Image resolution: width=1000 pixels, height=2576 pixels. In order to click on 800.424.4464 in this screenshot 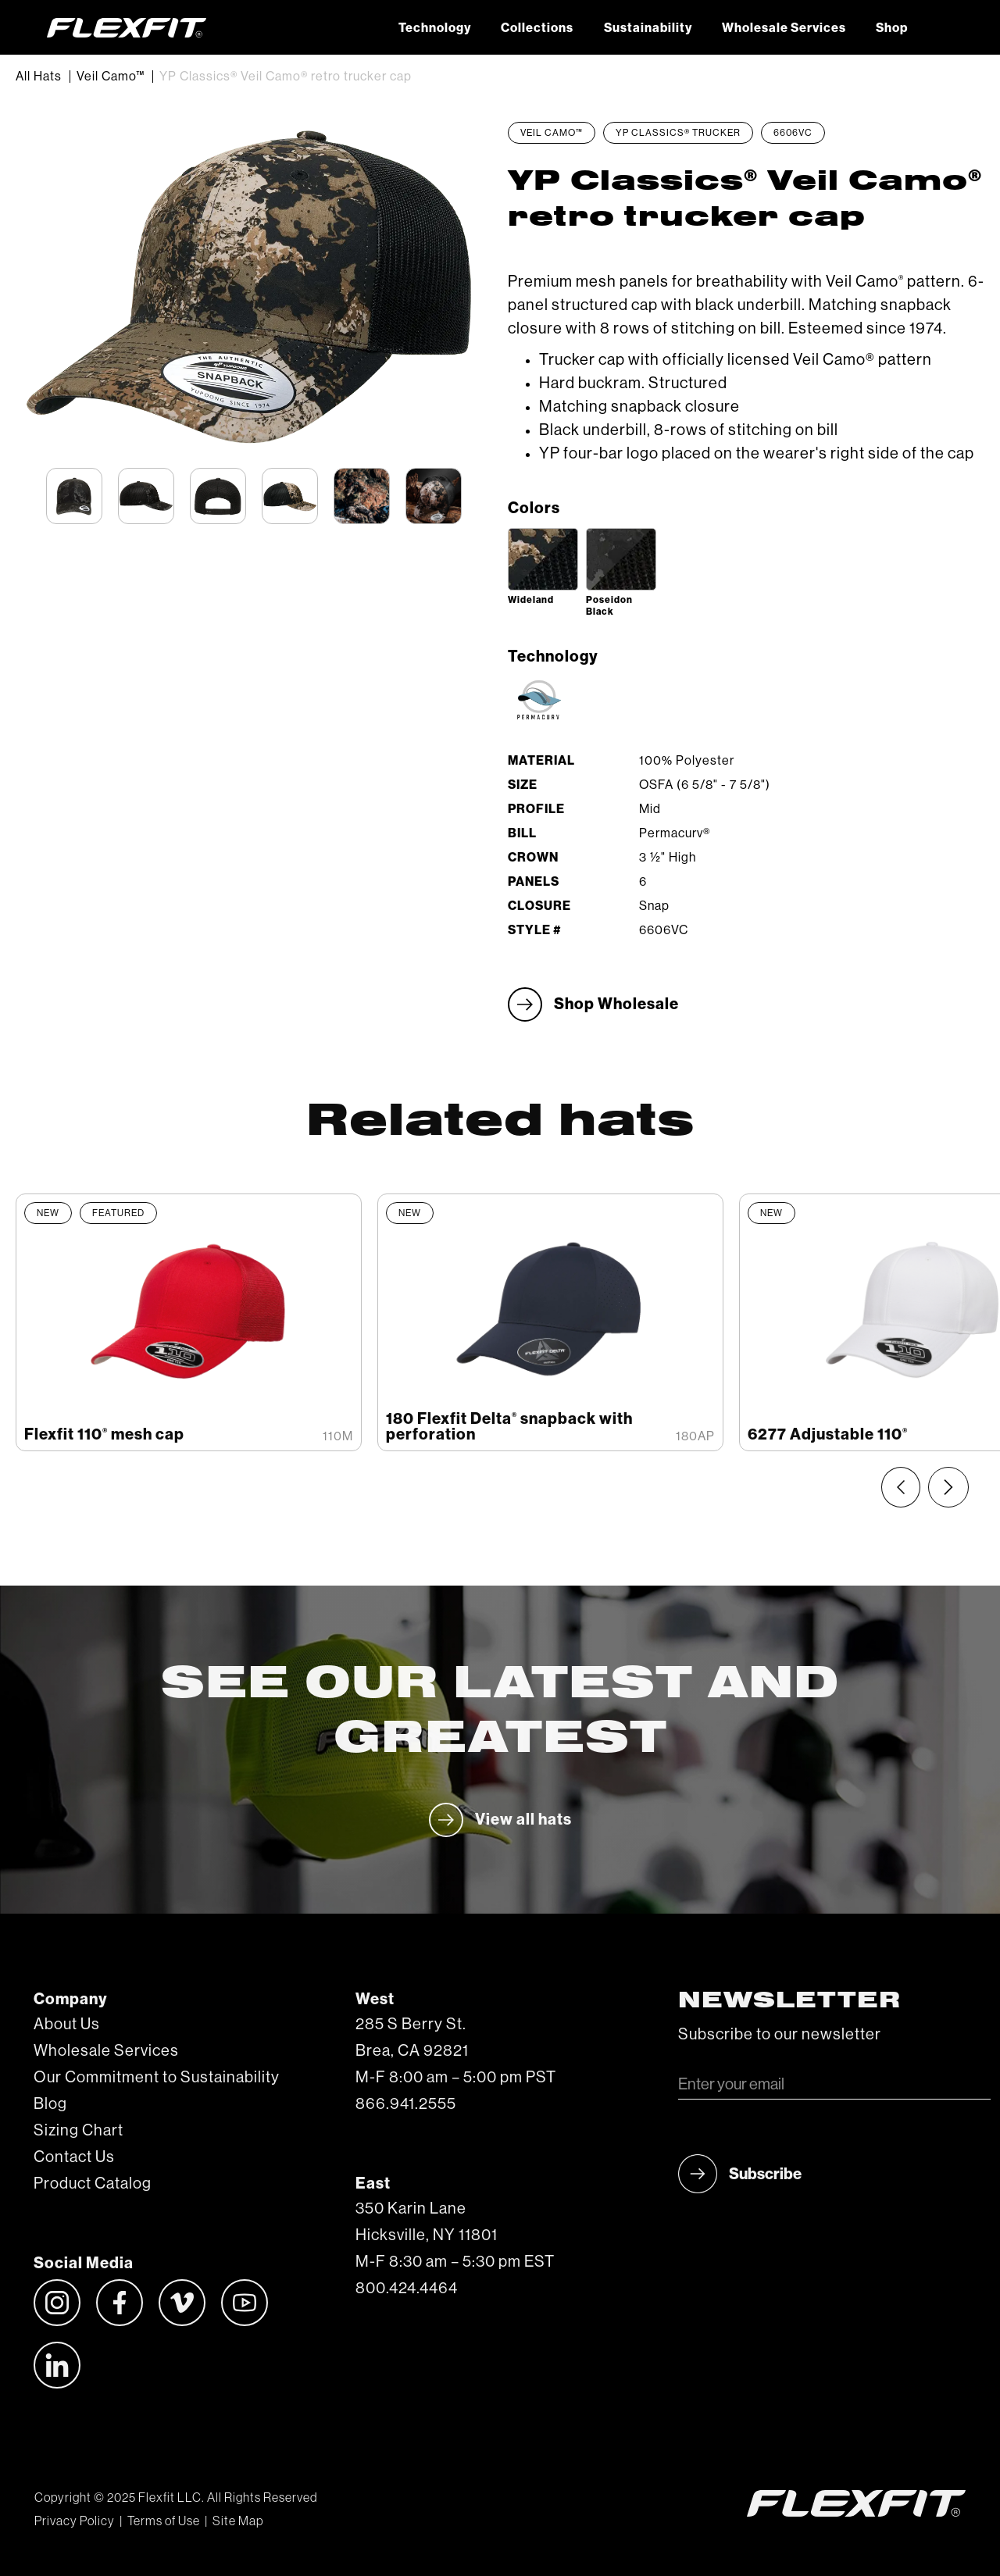, I will do `click(406, 2288)`.